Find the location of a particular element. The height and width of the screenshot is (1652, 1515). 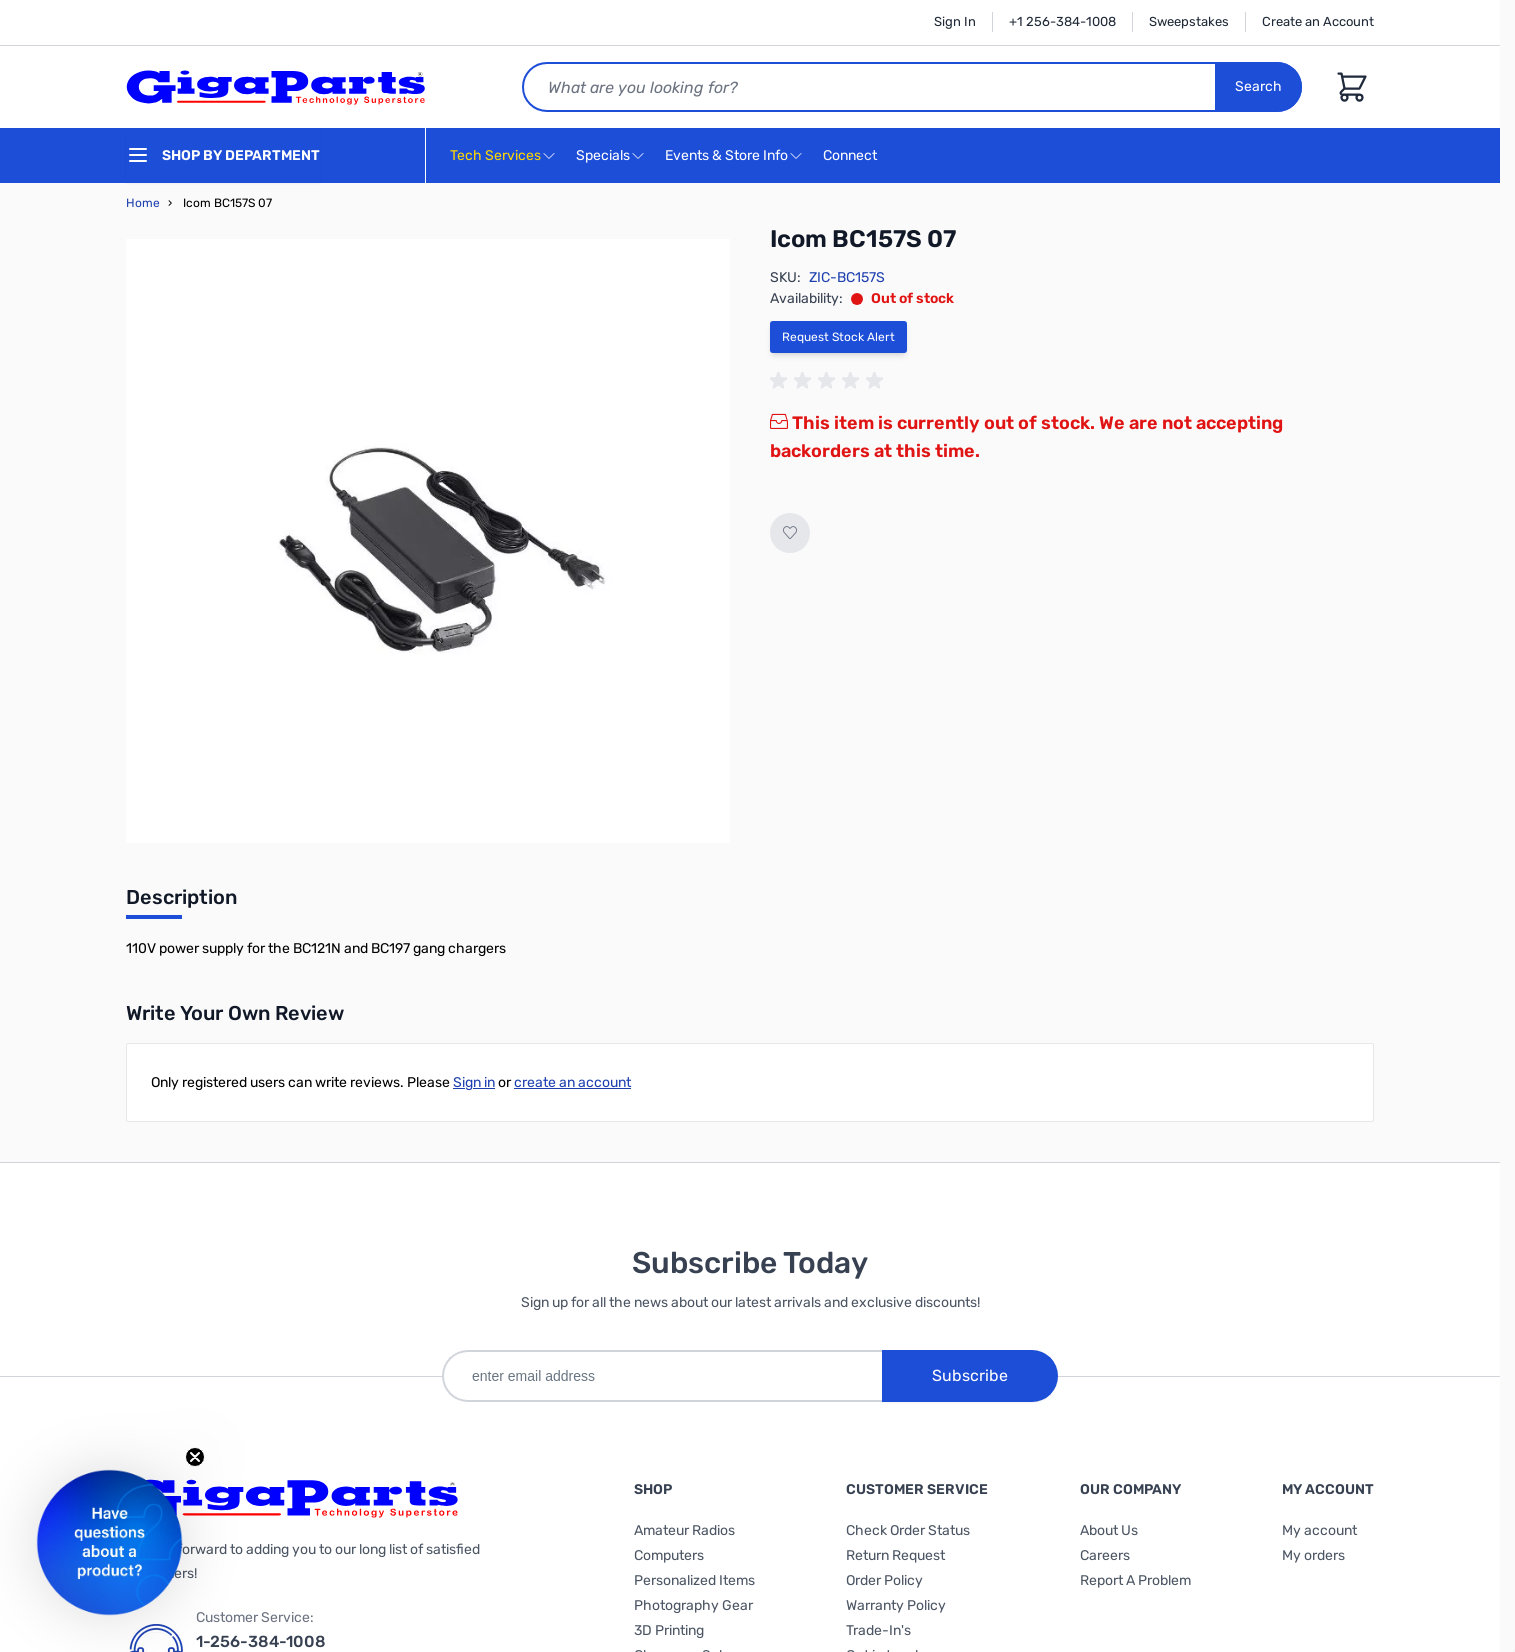

[tab] is located at coordinates (181, 903).